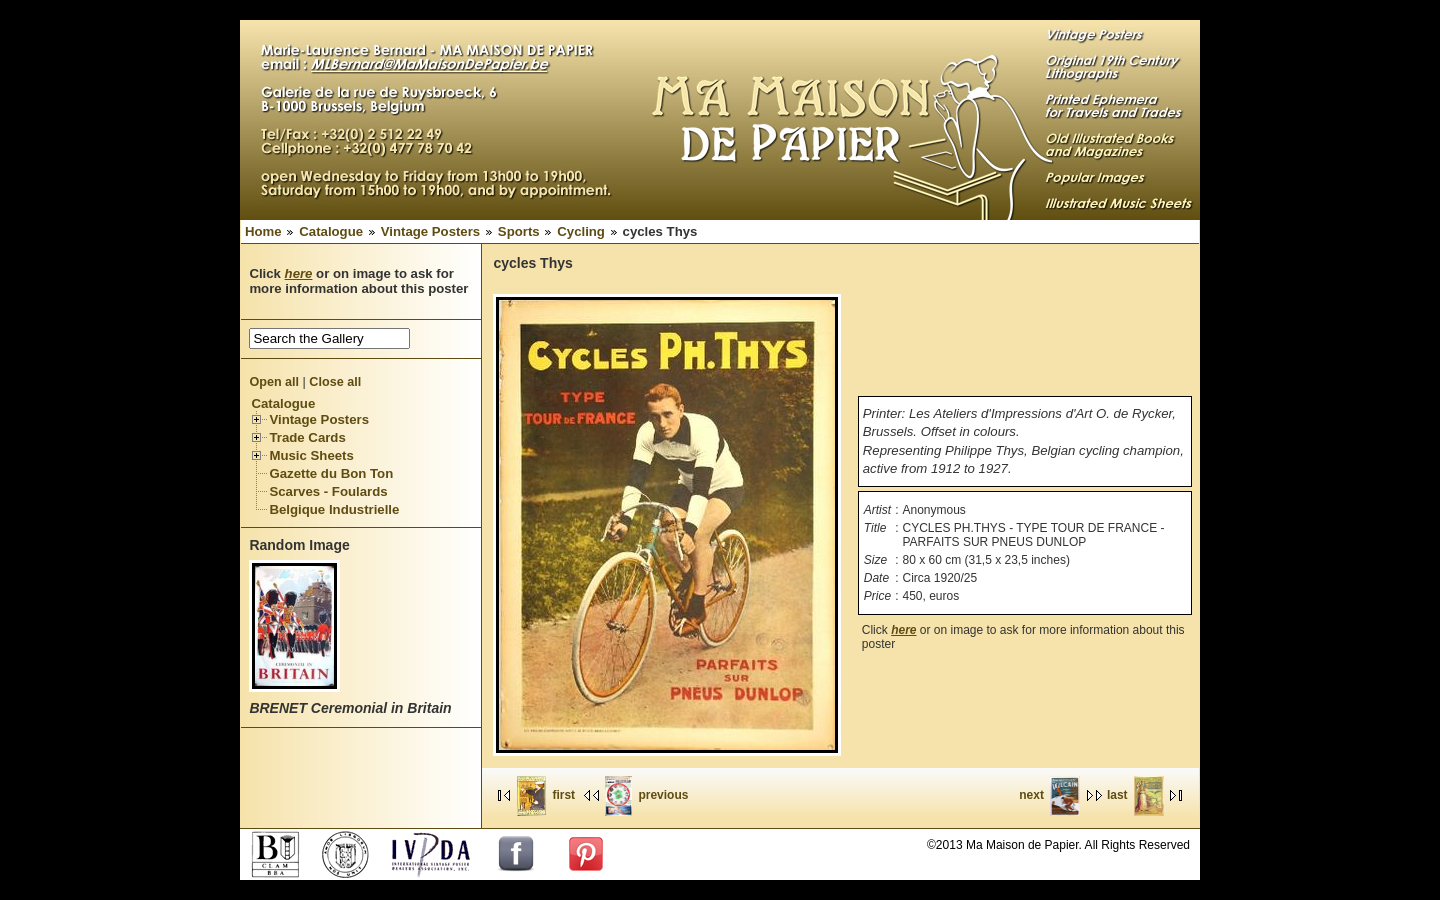 This screenshot has height=900, width=1440. Describe the element at coordinates (263, 231) in the screenshot. I see `Home` at that location.